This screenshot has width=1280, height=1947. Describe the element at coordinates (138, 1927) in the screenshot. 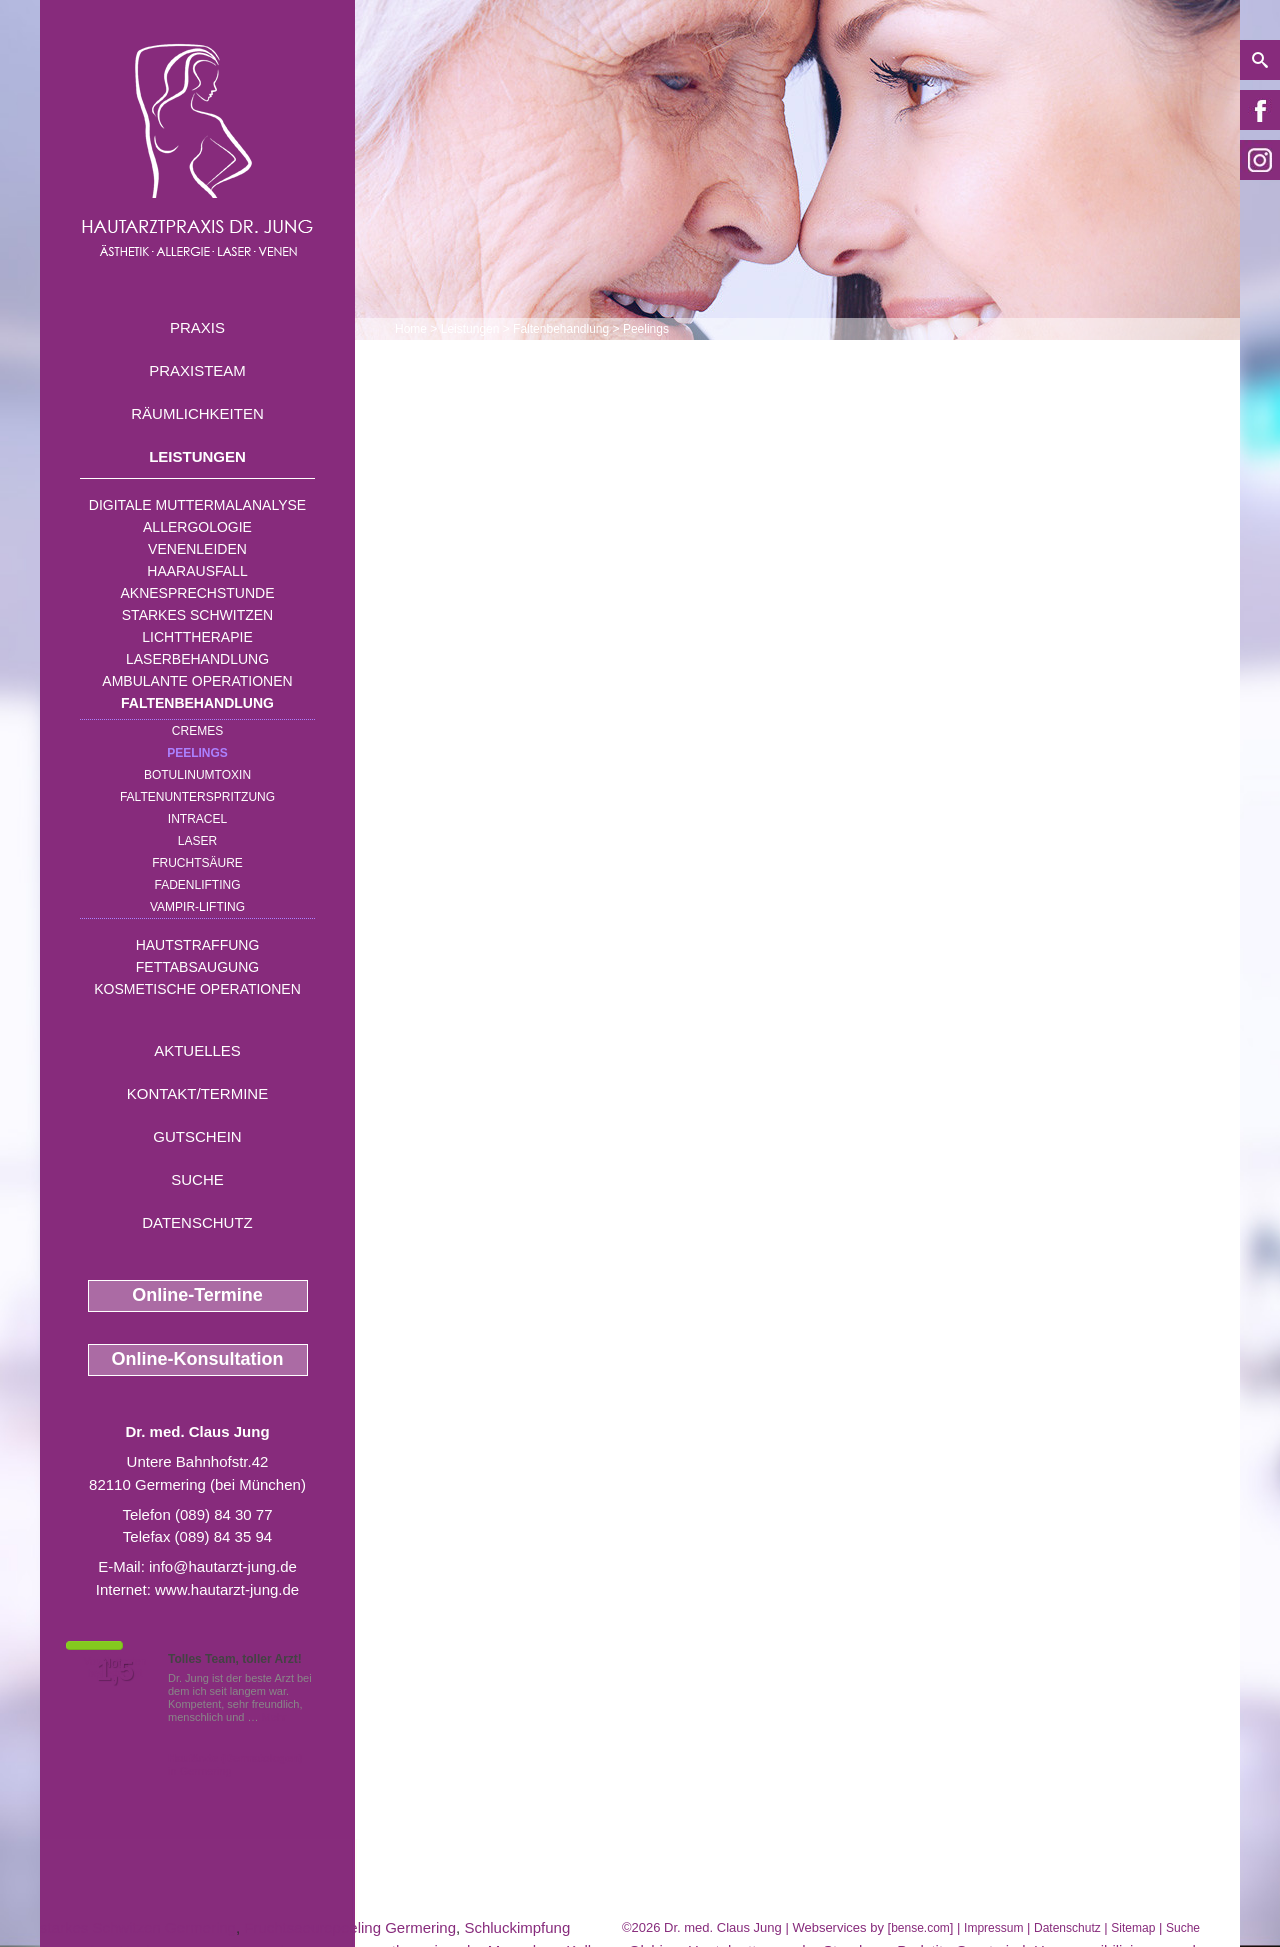

I see `starkes Schwitzen Germering` at that location.